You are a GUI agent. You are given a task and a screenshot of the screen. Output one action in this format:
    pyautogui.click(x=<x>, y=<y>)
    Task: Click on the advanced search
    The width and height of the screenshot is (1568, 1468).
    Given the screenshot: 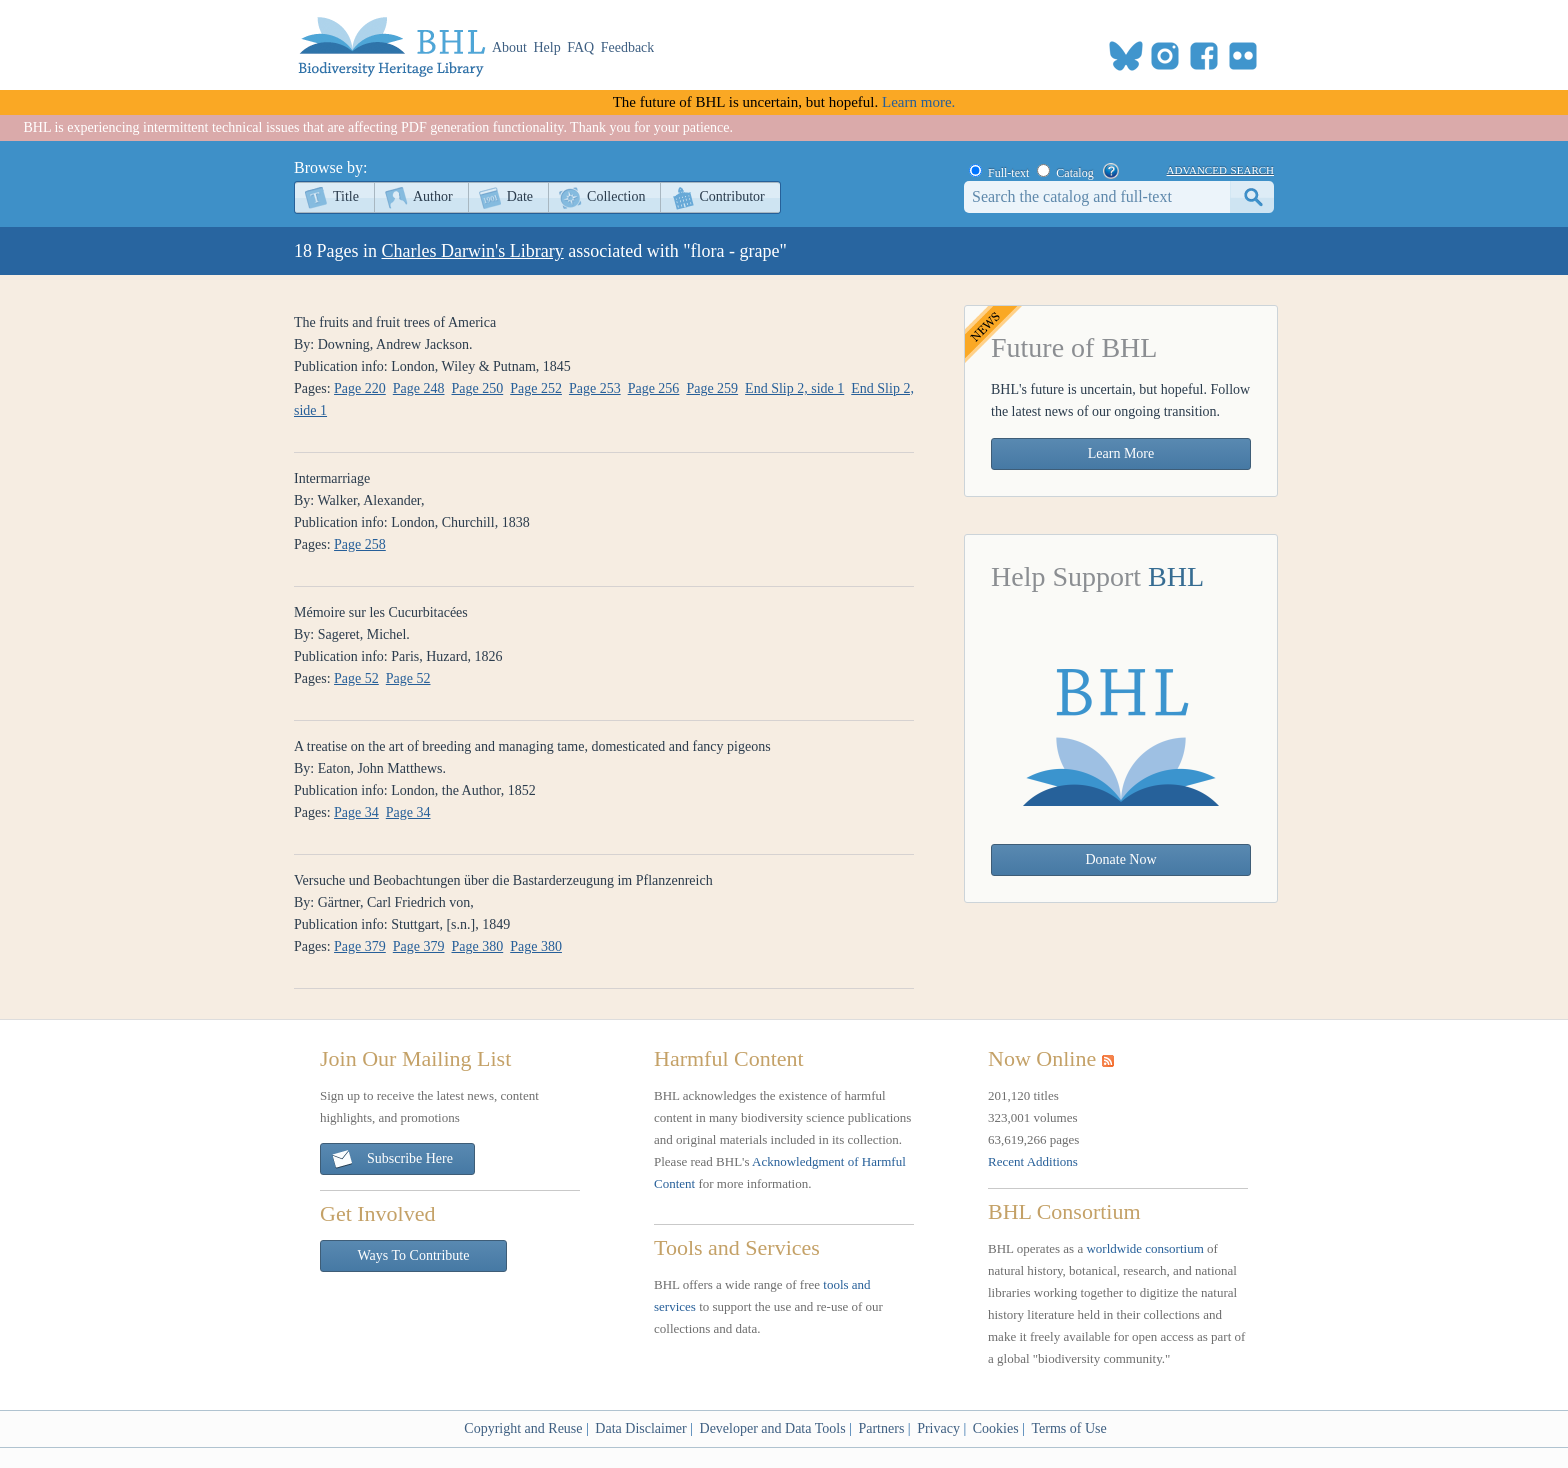 What is the action you would take?
    pyautogui.click(x=1220, y=169)
    